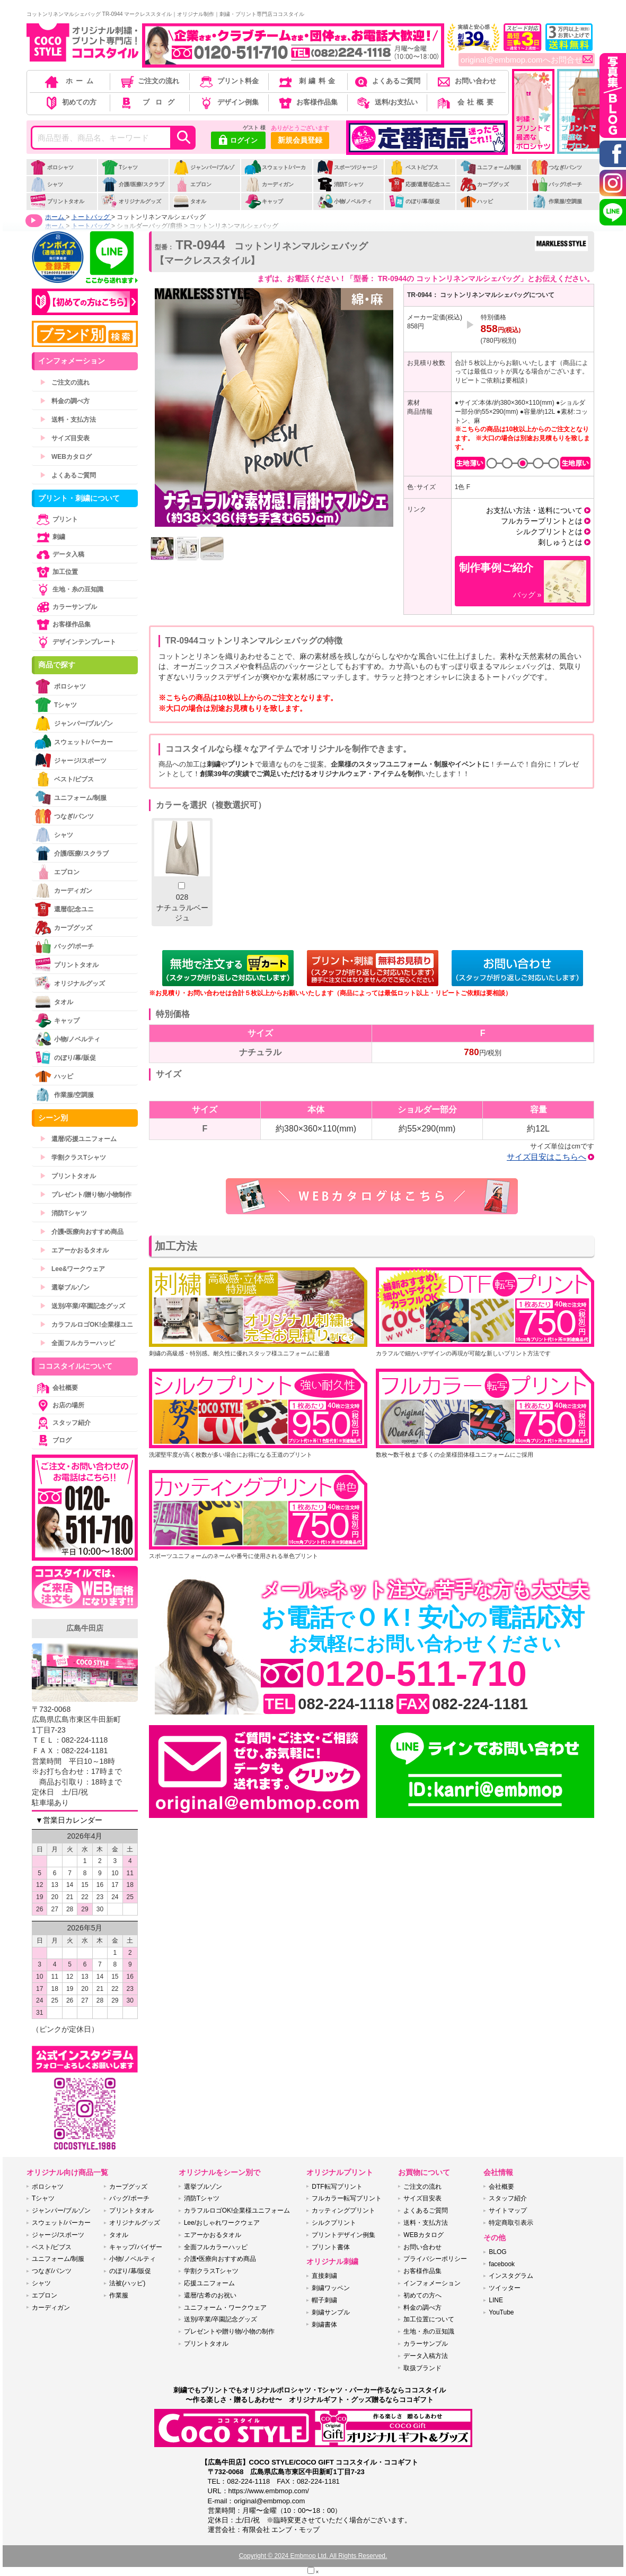  What do you see at coordinates (324, 2300) in the screenshot?
I see `帽子刺繍` at bounding box center [324, 2300].